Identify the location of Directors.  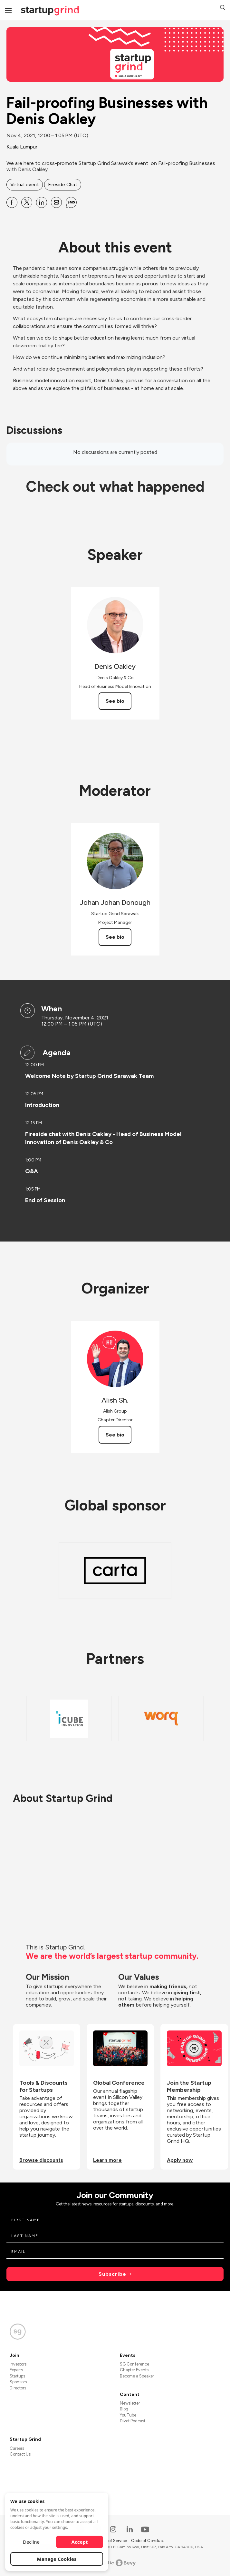
(18, 2388).